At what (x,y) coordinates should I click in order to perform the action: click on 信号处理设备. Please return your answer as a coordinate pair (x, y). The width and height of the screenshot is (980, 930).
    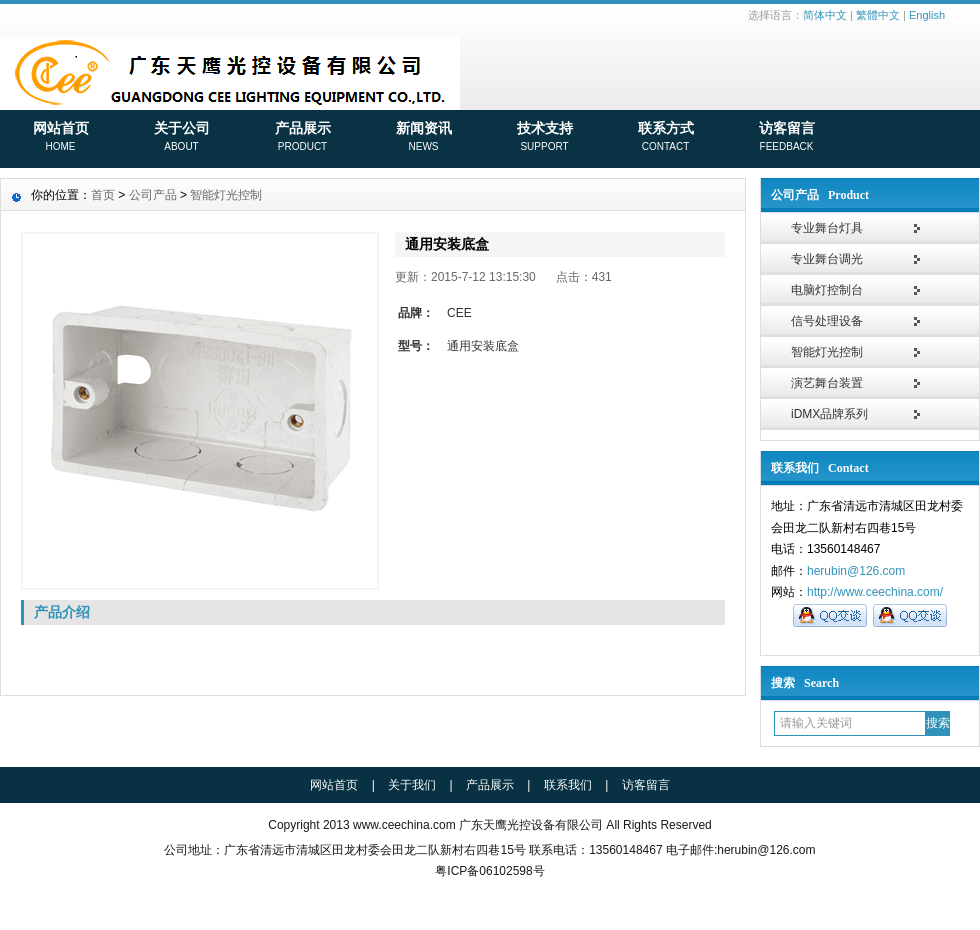
    Looking at the image, I should click on (827, 321).